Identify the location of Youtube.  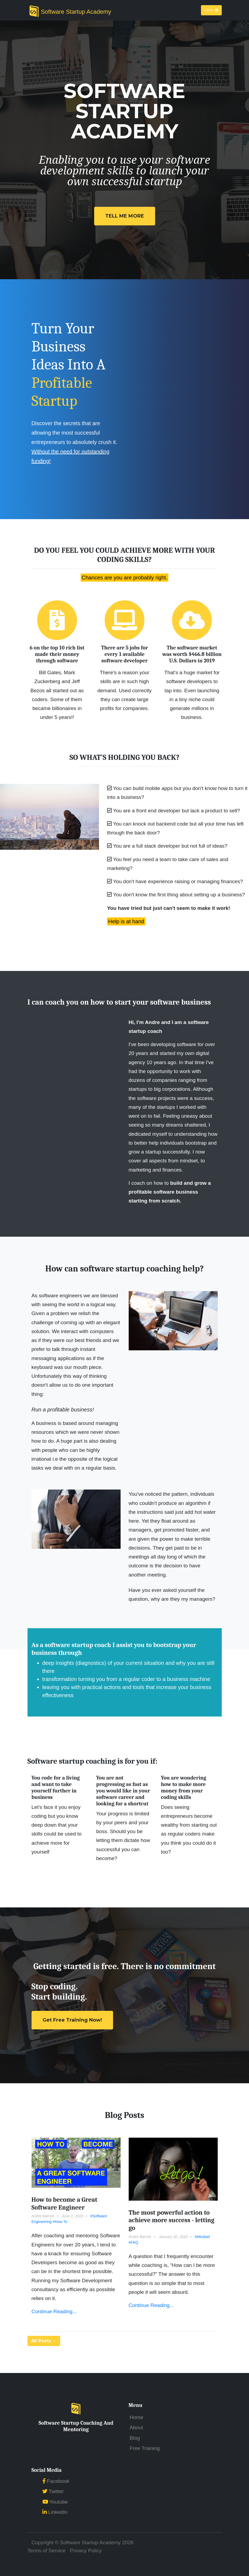
(55, 2502).